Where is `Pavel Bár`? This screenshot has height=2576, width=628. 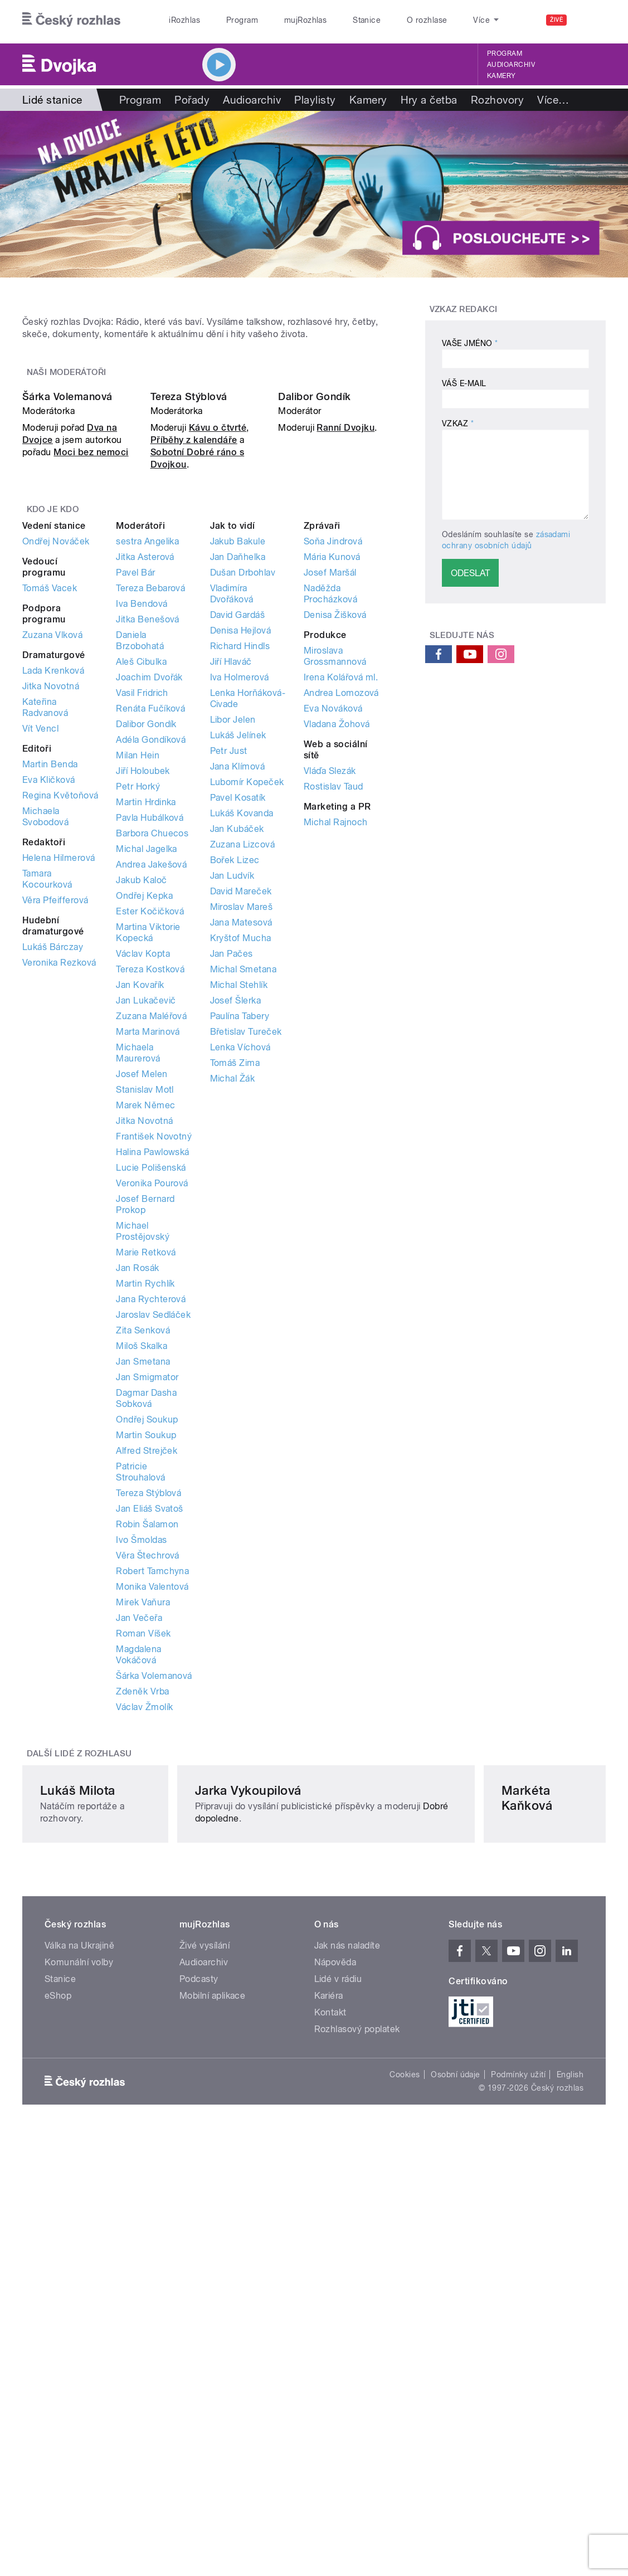 Pavel Bár is located at coordinates (135, 816).